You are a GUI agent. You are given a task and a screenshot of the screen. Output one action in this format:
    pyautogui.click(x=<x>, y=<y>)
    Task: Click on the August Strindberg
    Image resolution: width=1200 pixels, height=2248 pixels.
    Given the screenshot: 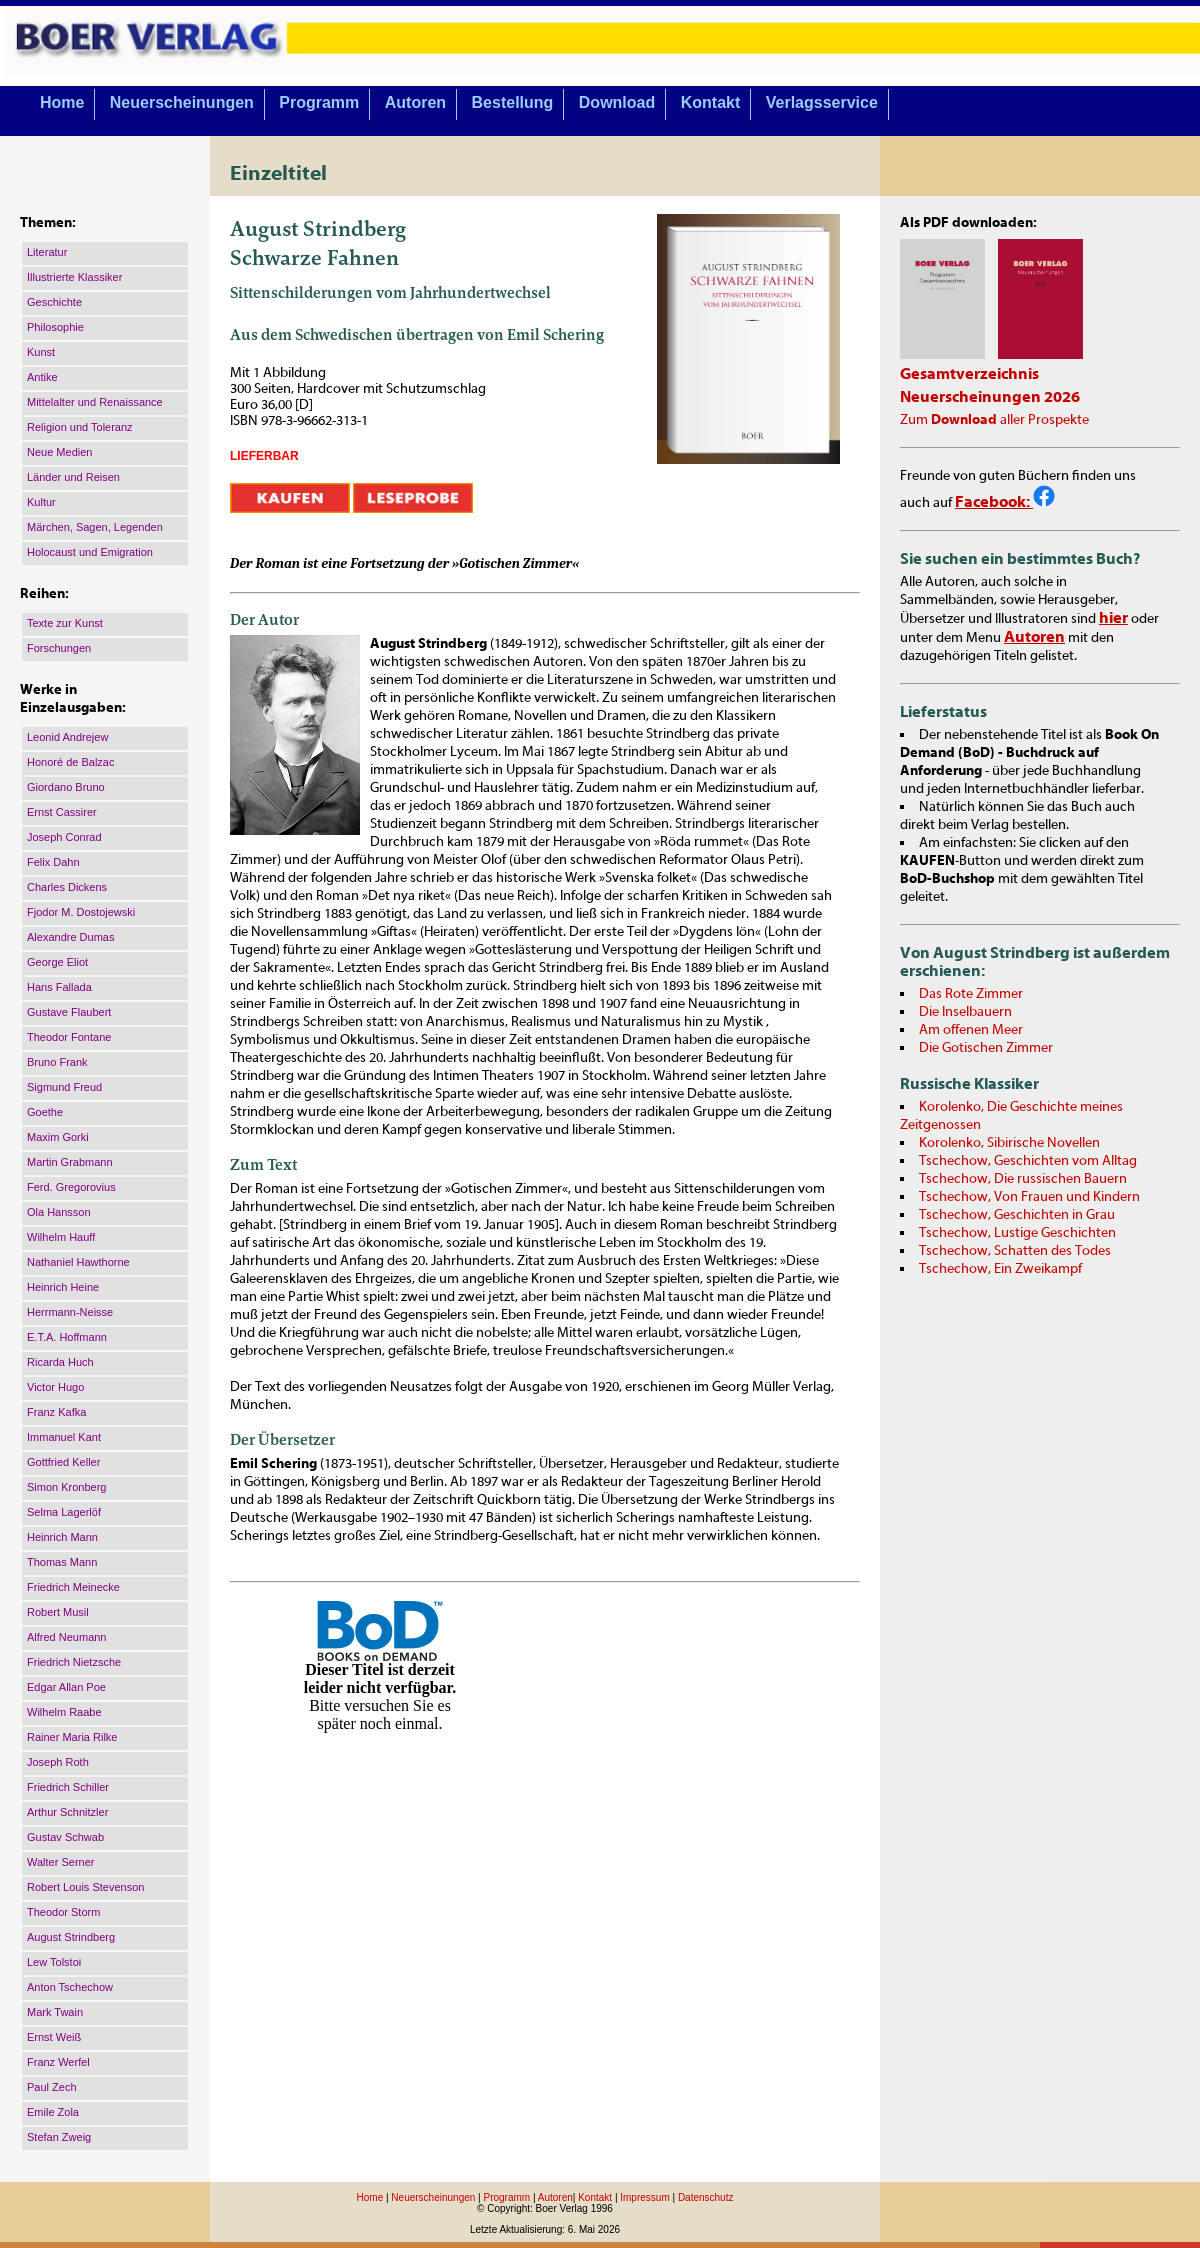 What is the action you would take?
    pyautogui.click(x=71, y=1937)
    